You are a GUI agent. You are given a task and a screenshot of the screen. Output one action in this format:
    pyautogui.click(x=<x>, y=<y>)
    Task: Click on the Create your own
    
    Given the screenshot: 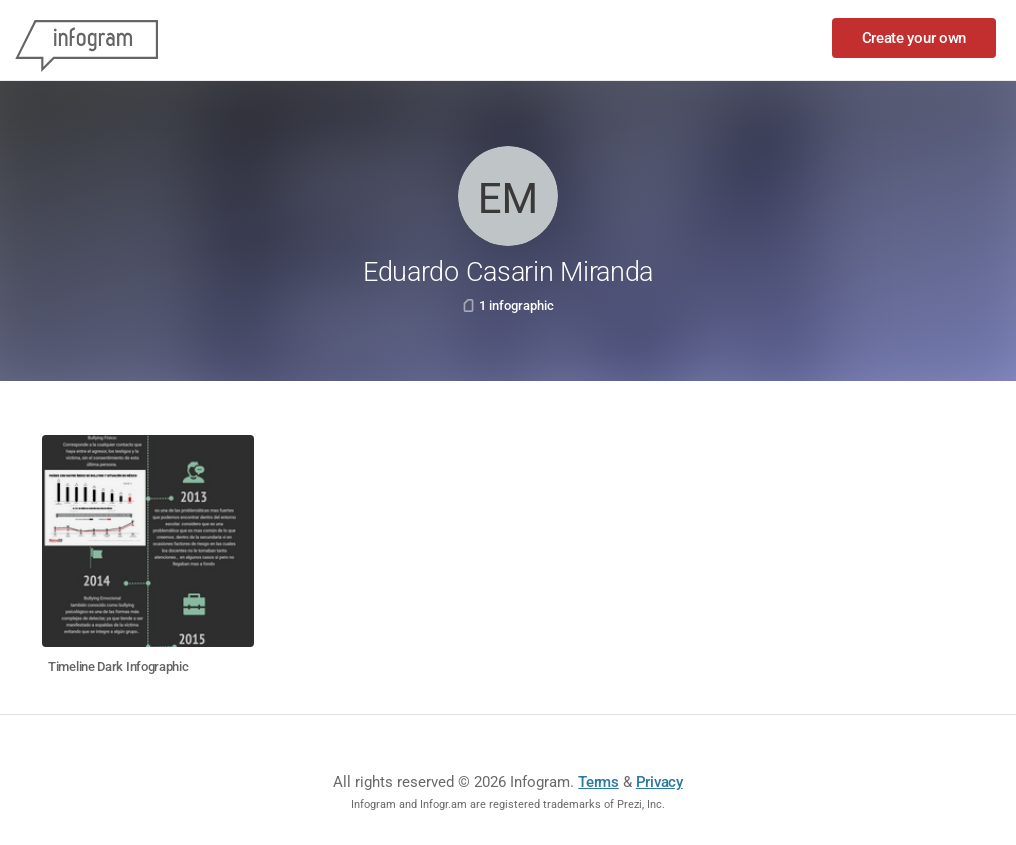 What is the action you would take?
    pyautogui.click(x=914, y=38)
    